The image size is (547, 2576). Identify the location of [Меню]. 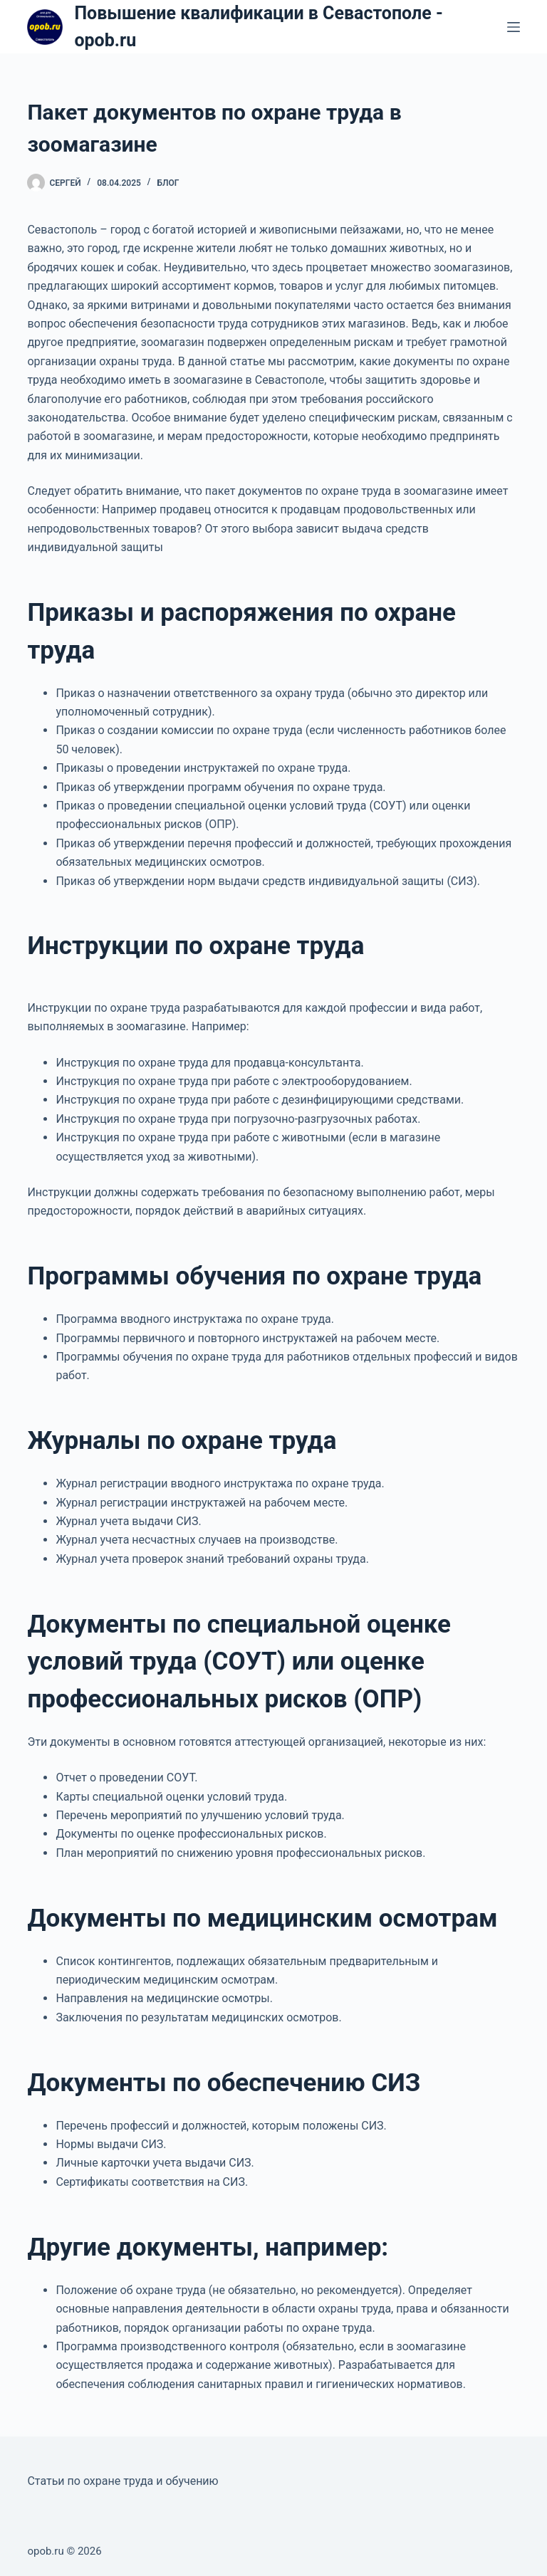
(513, 27).